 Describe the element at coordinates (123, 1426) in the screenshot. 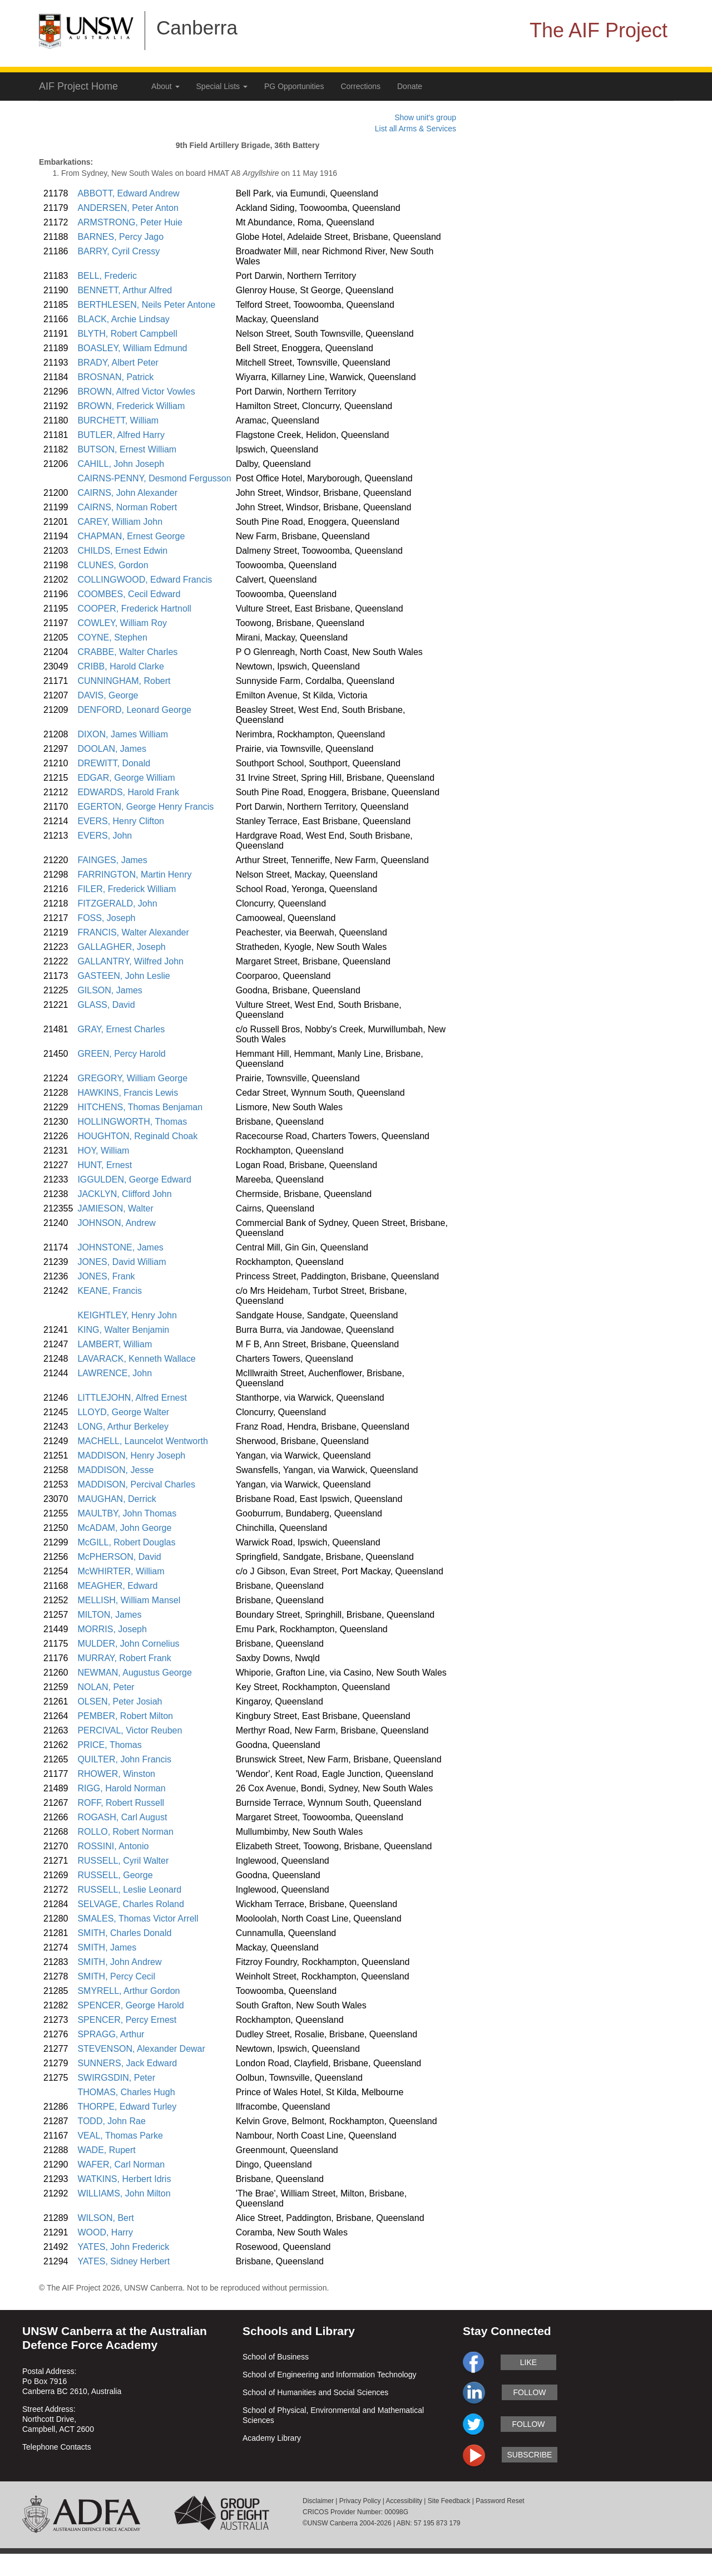

I see `LONG, Arthur Berkeley` at that location.